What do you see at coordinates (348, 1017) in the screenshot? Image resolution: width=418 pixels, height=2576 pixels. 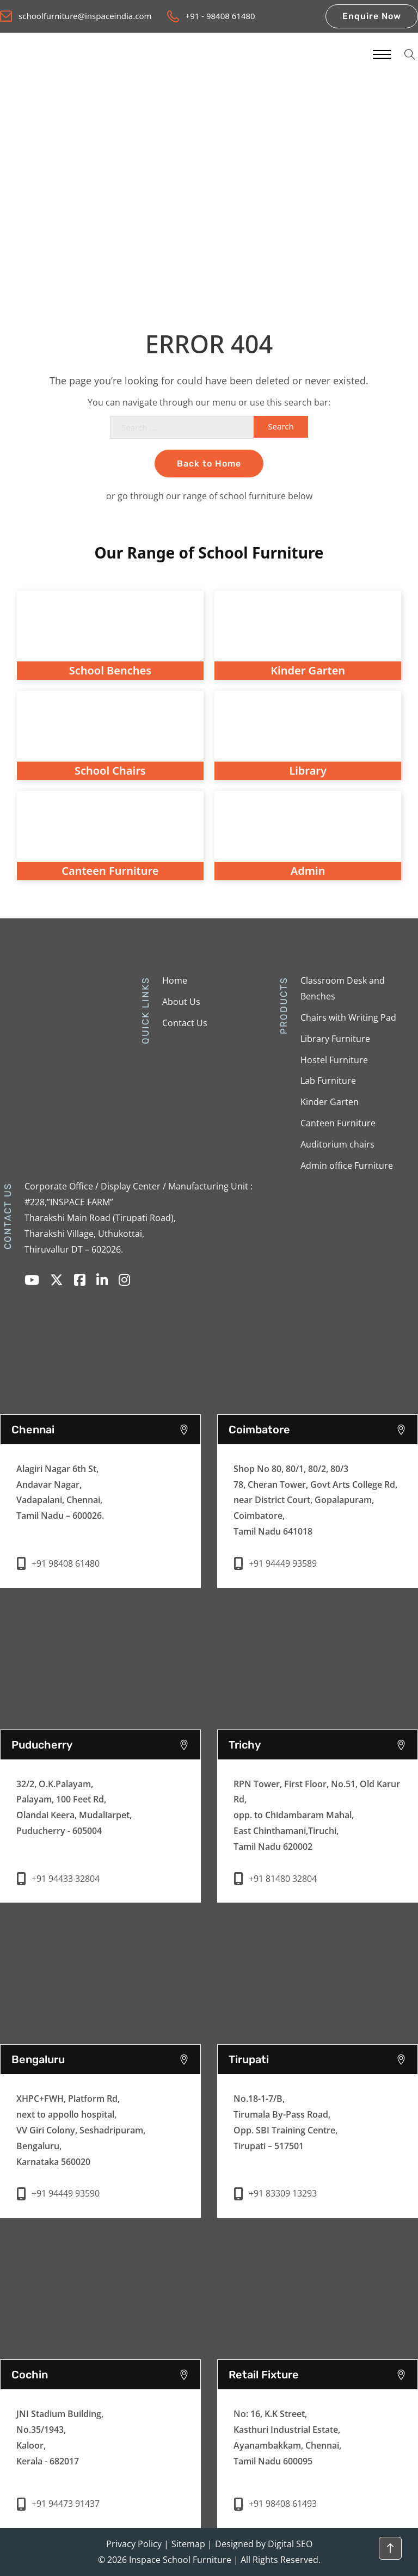 I see `Chairs with Writing Pad` at bounding box center [348, 1017].